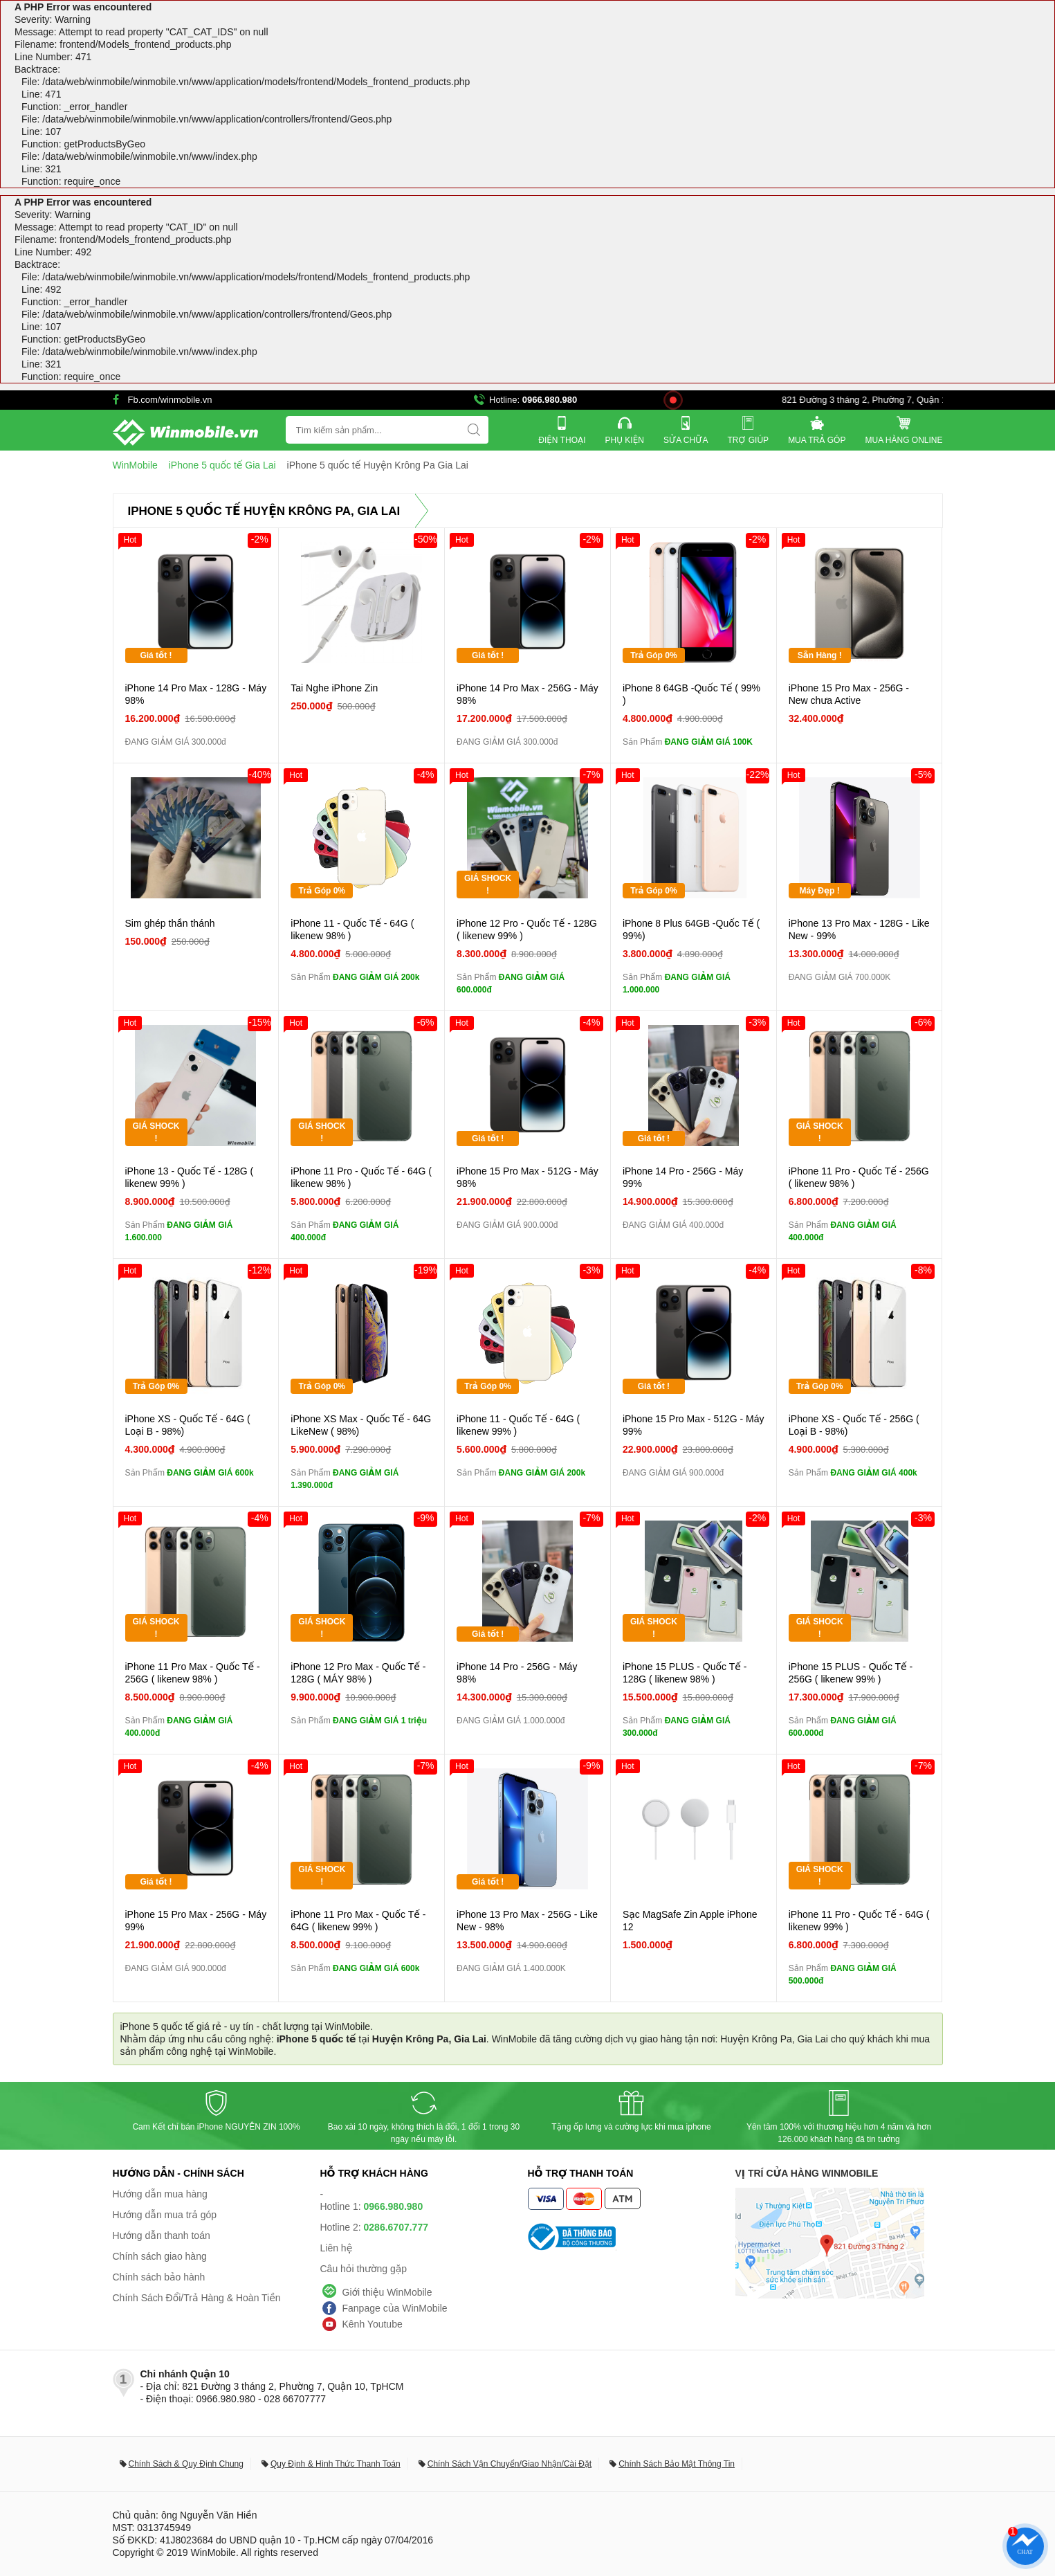  I want to click on iPhone 11 Pro - Quốc Tế - 64G ( likenew 98% ), so click(361, 1177).